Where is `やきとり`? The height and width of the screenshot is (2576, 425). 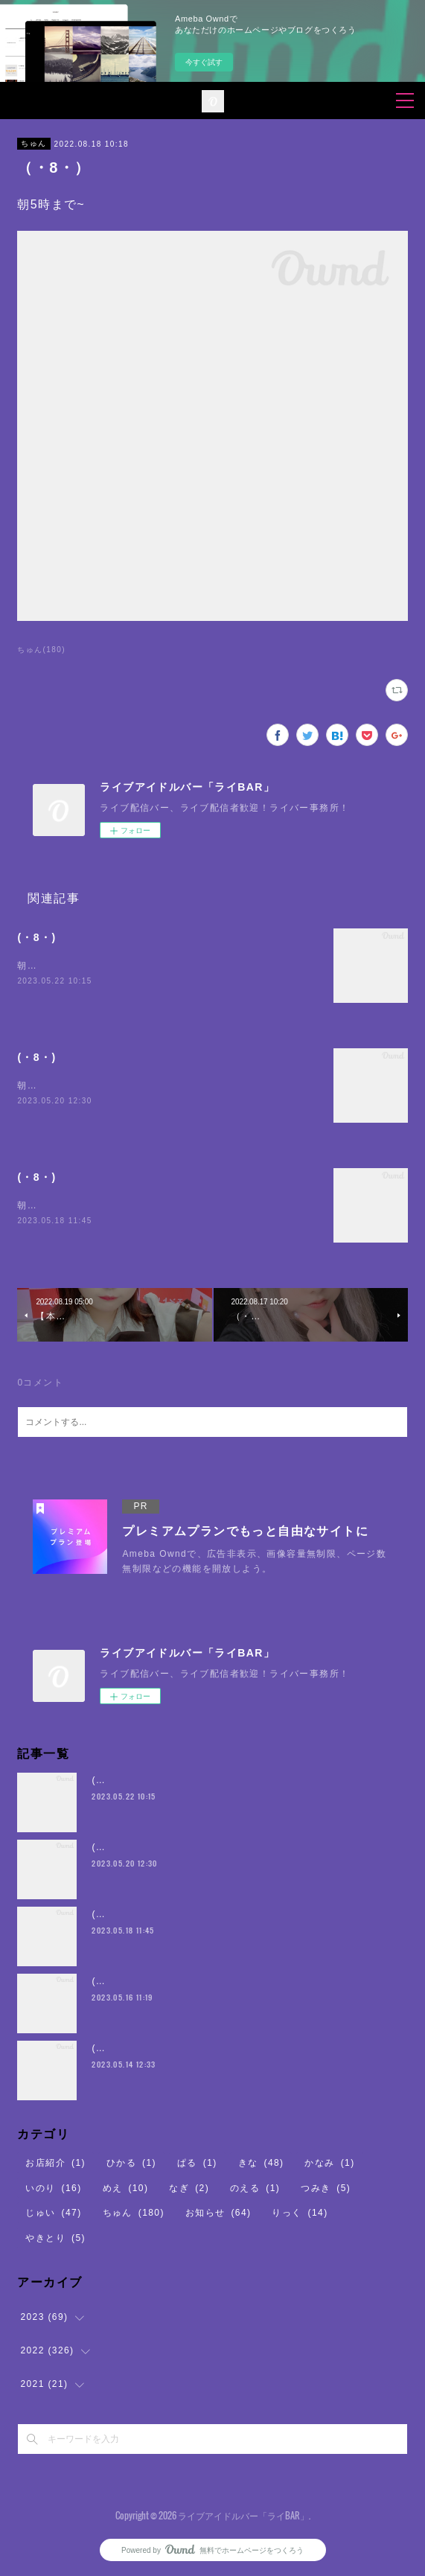 やきとり is located at coordinates (55, 2238).